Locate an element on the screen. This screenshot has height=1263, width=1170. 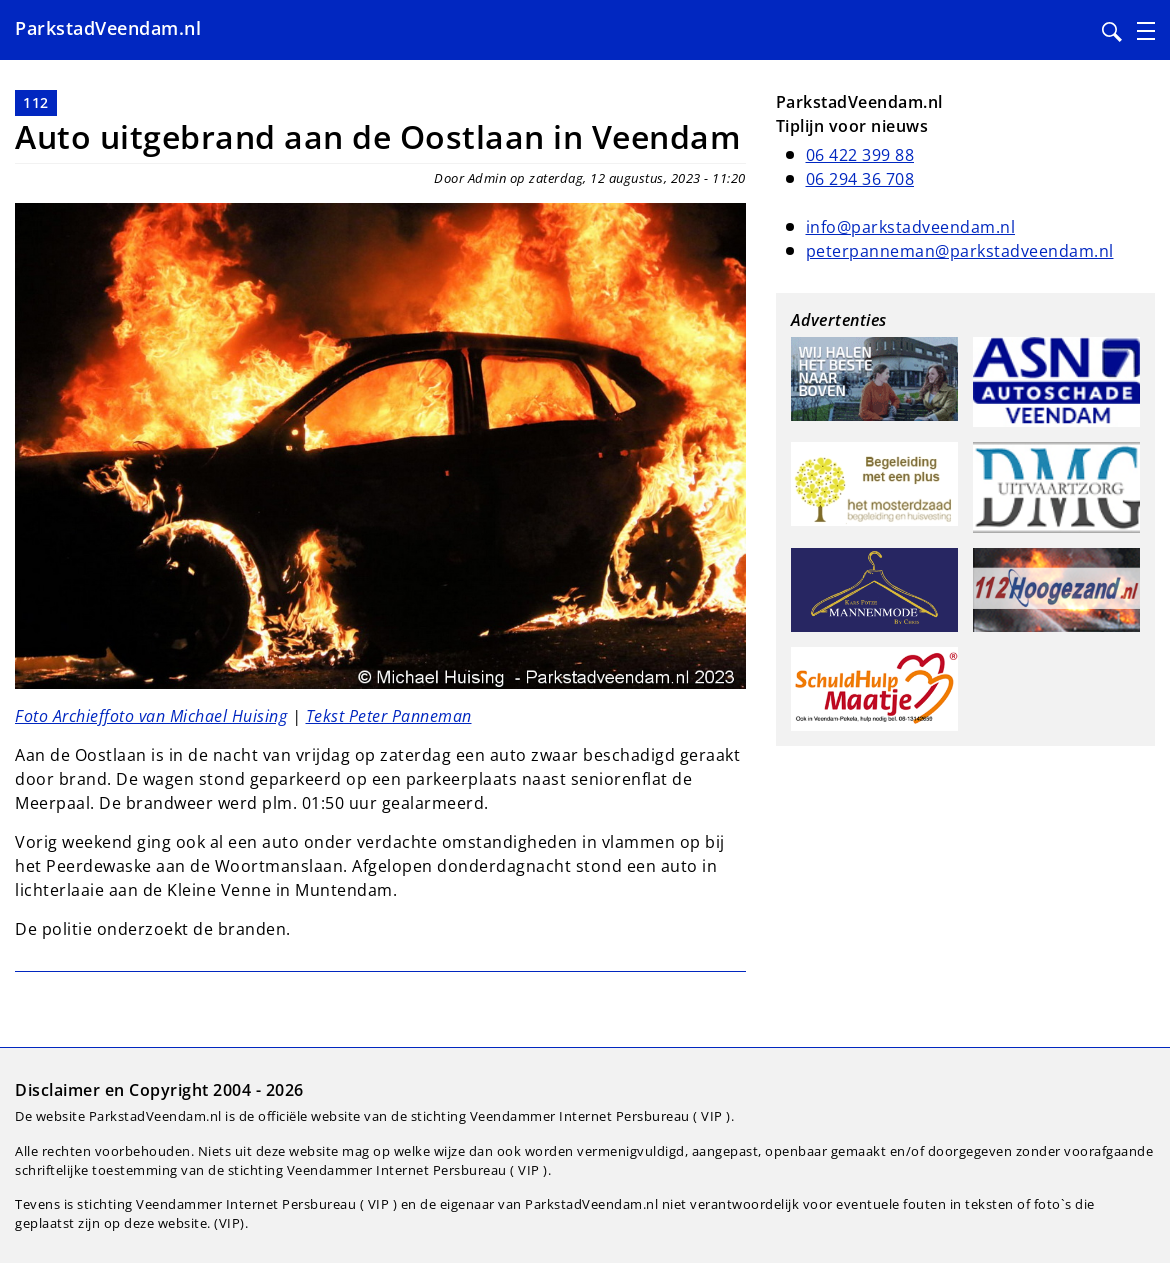
peterpanneman@parkstadveendam.nl is located at coordinates (960, 251).